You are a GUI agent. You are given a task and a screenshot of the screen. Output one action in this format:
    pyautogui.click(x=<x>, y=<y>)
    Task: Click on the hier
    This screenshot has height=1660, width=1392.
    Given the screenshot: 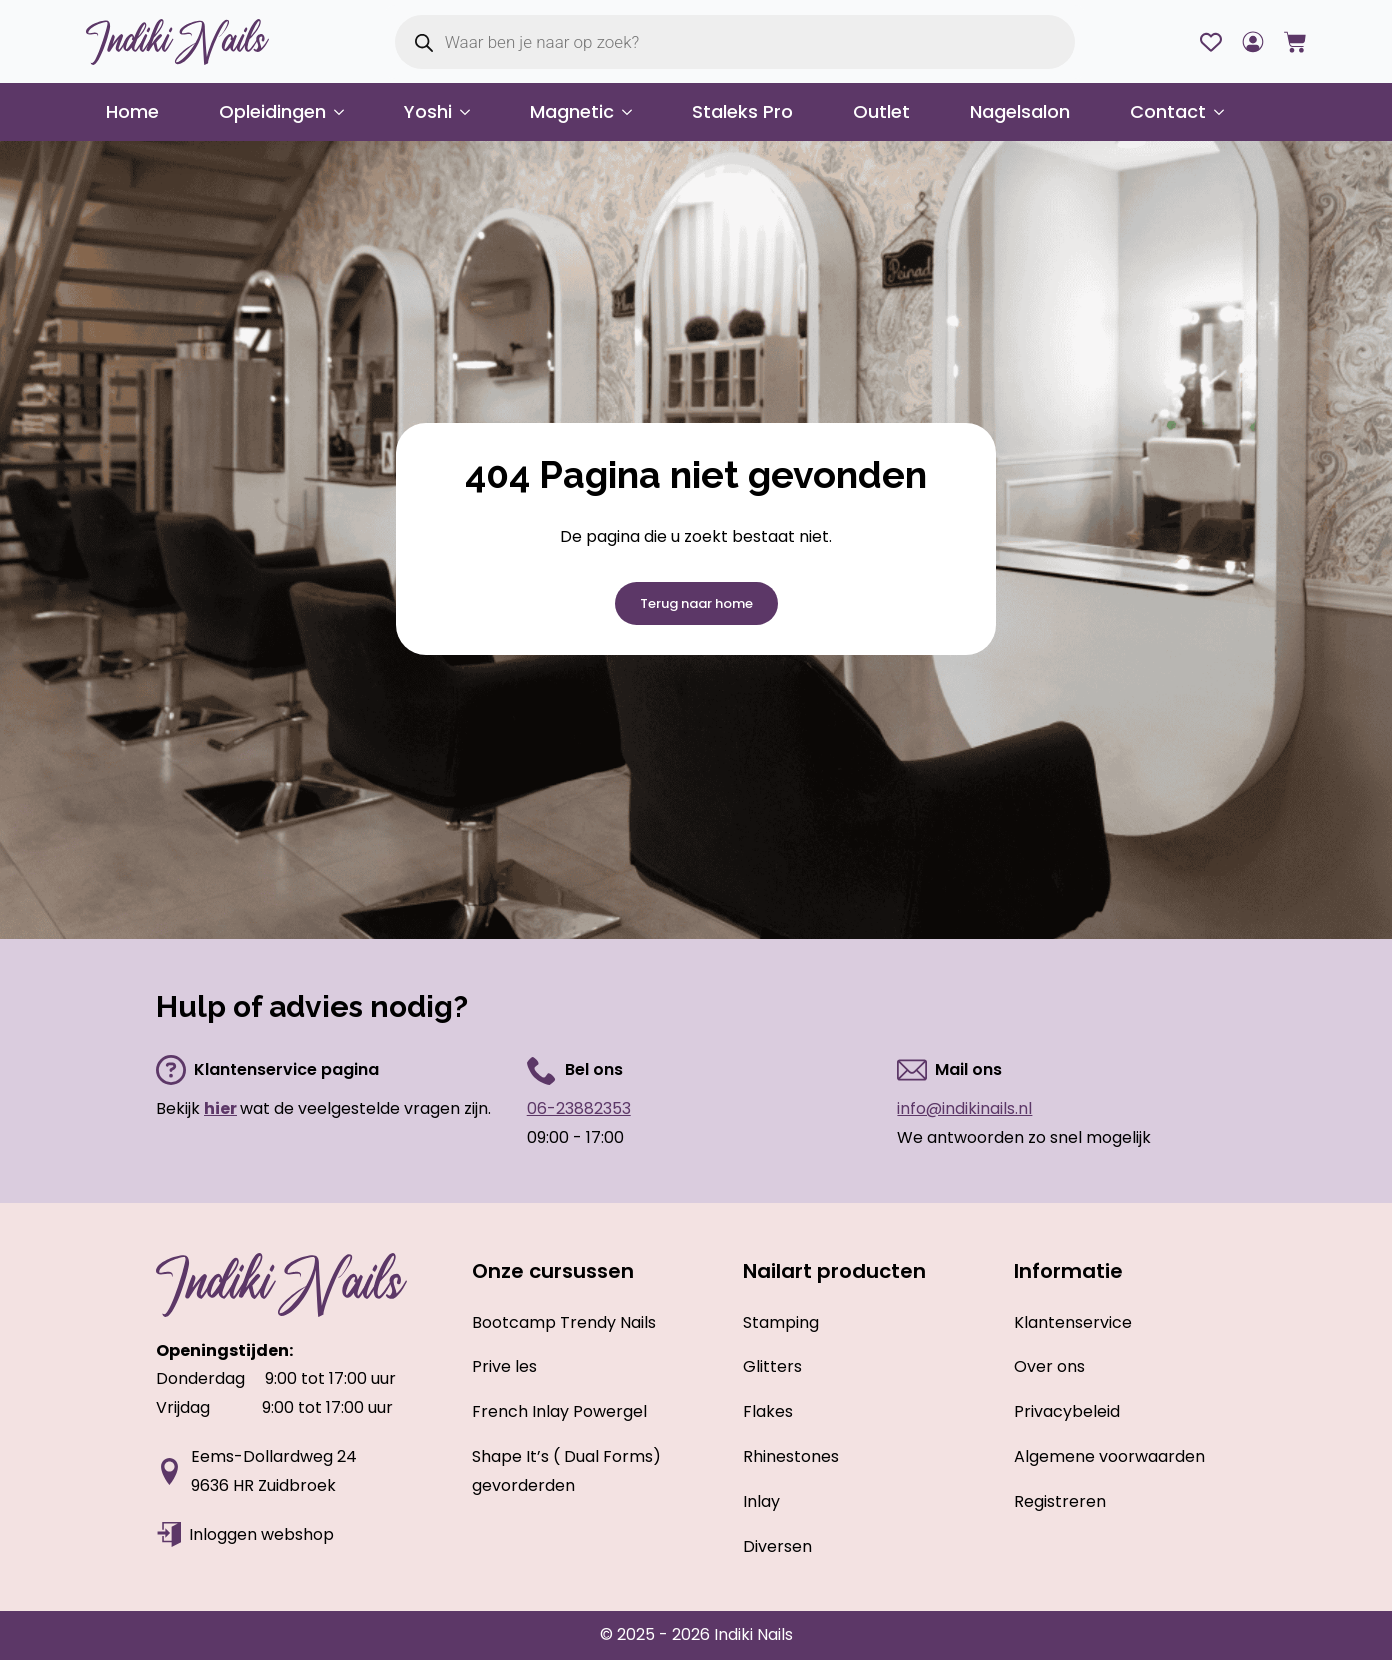 What is the action you would take?
    pyautogui.click(x=220, y=1108)
    